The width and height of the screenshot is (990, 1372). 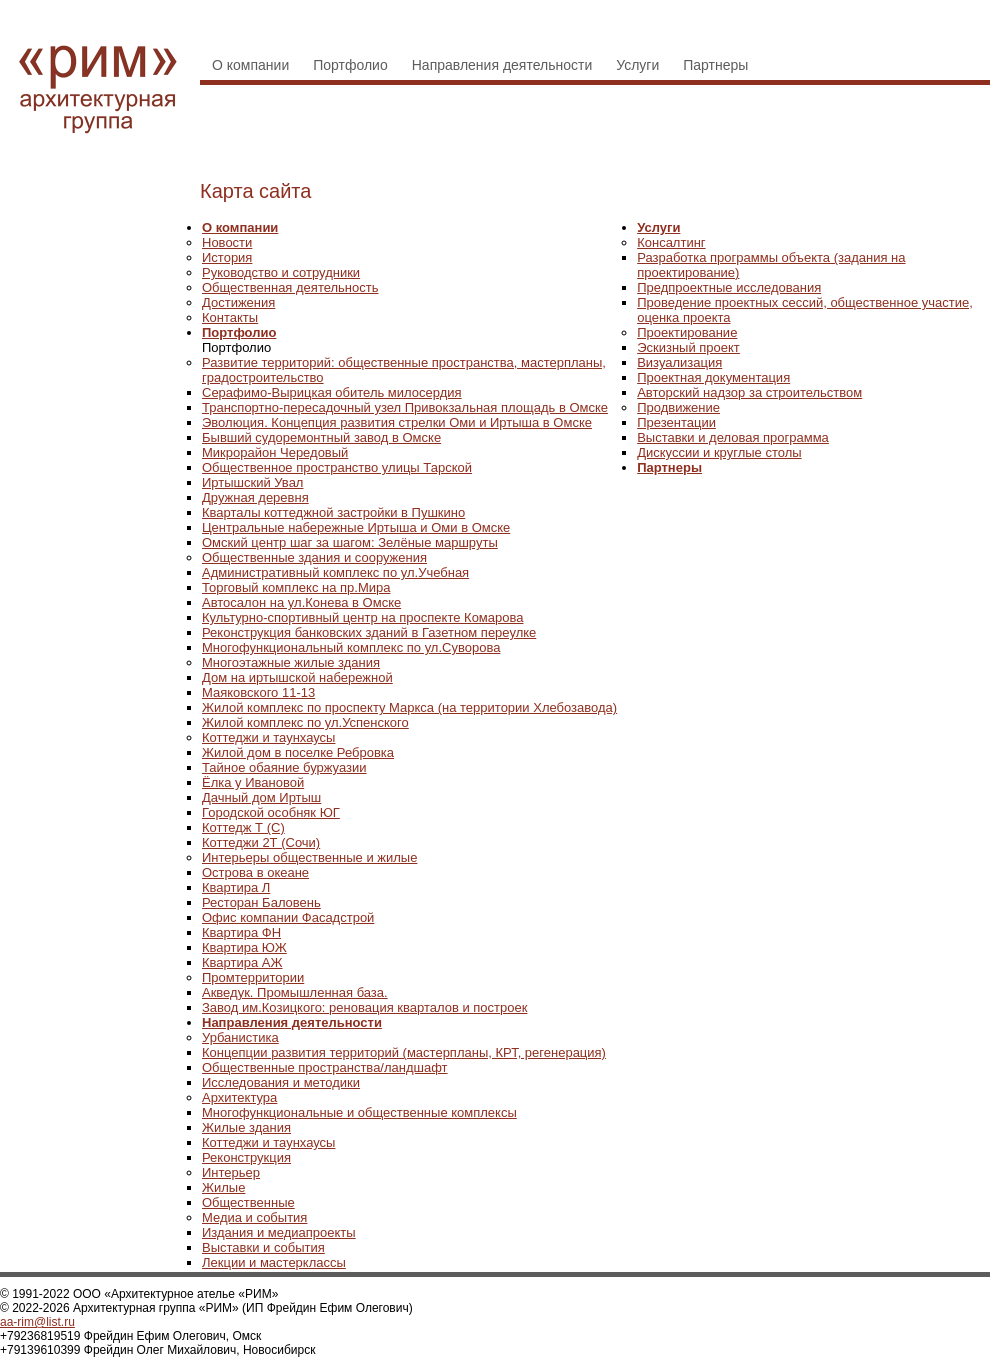 What do you see at coordinates (679, 362) in the screenshot?
I see `Визуализация` at bounding box center [679, 362].